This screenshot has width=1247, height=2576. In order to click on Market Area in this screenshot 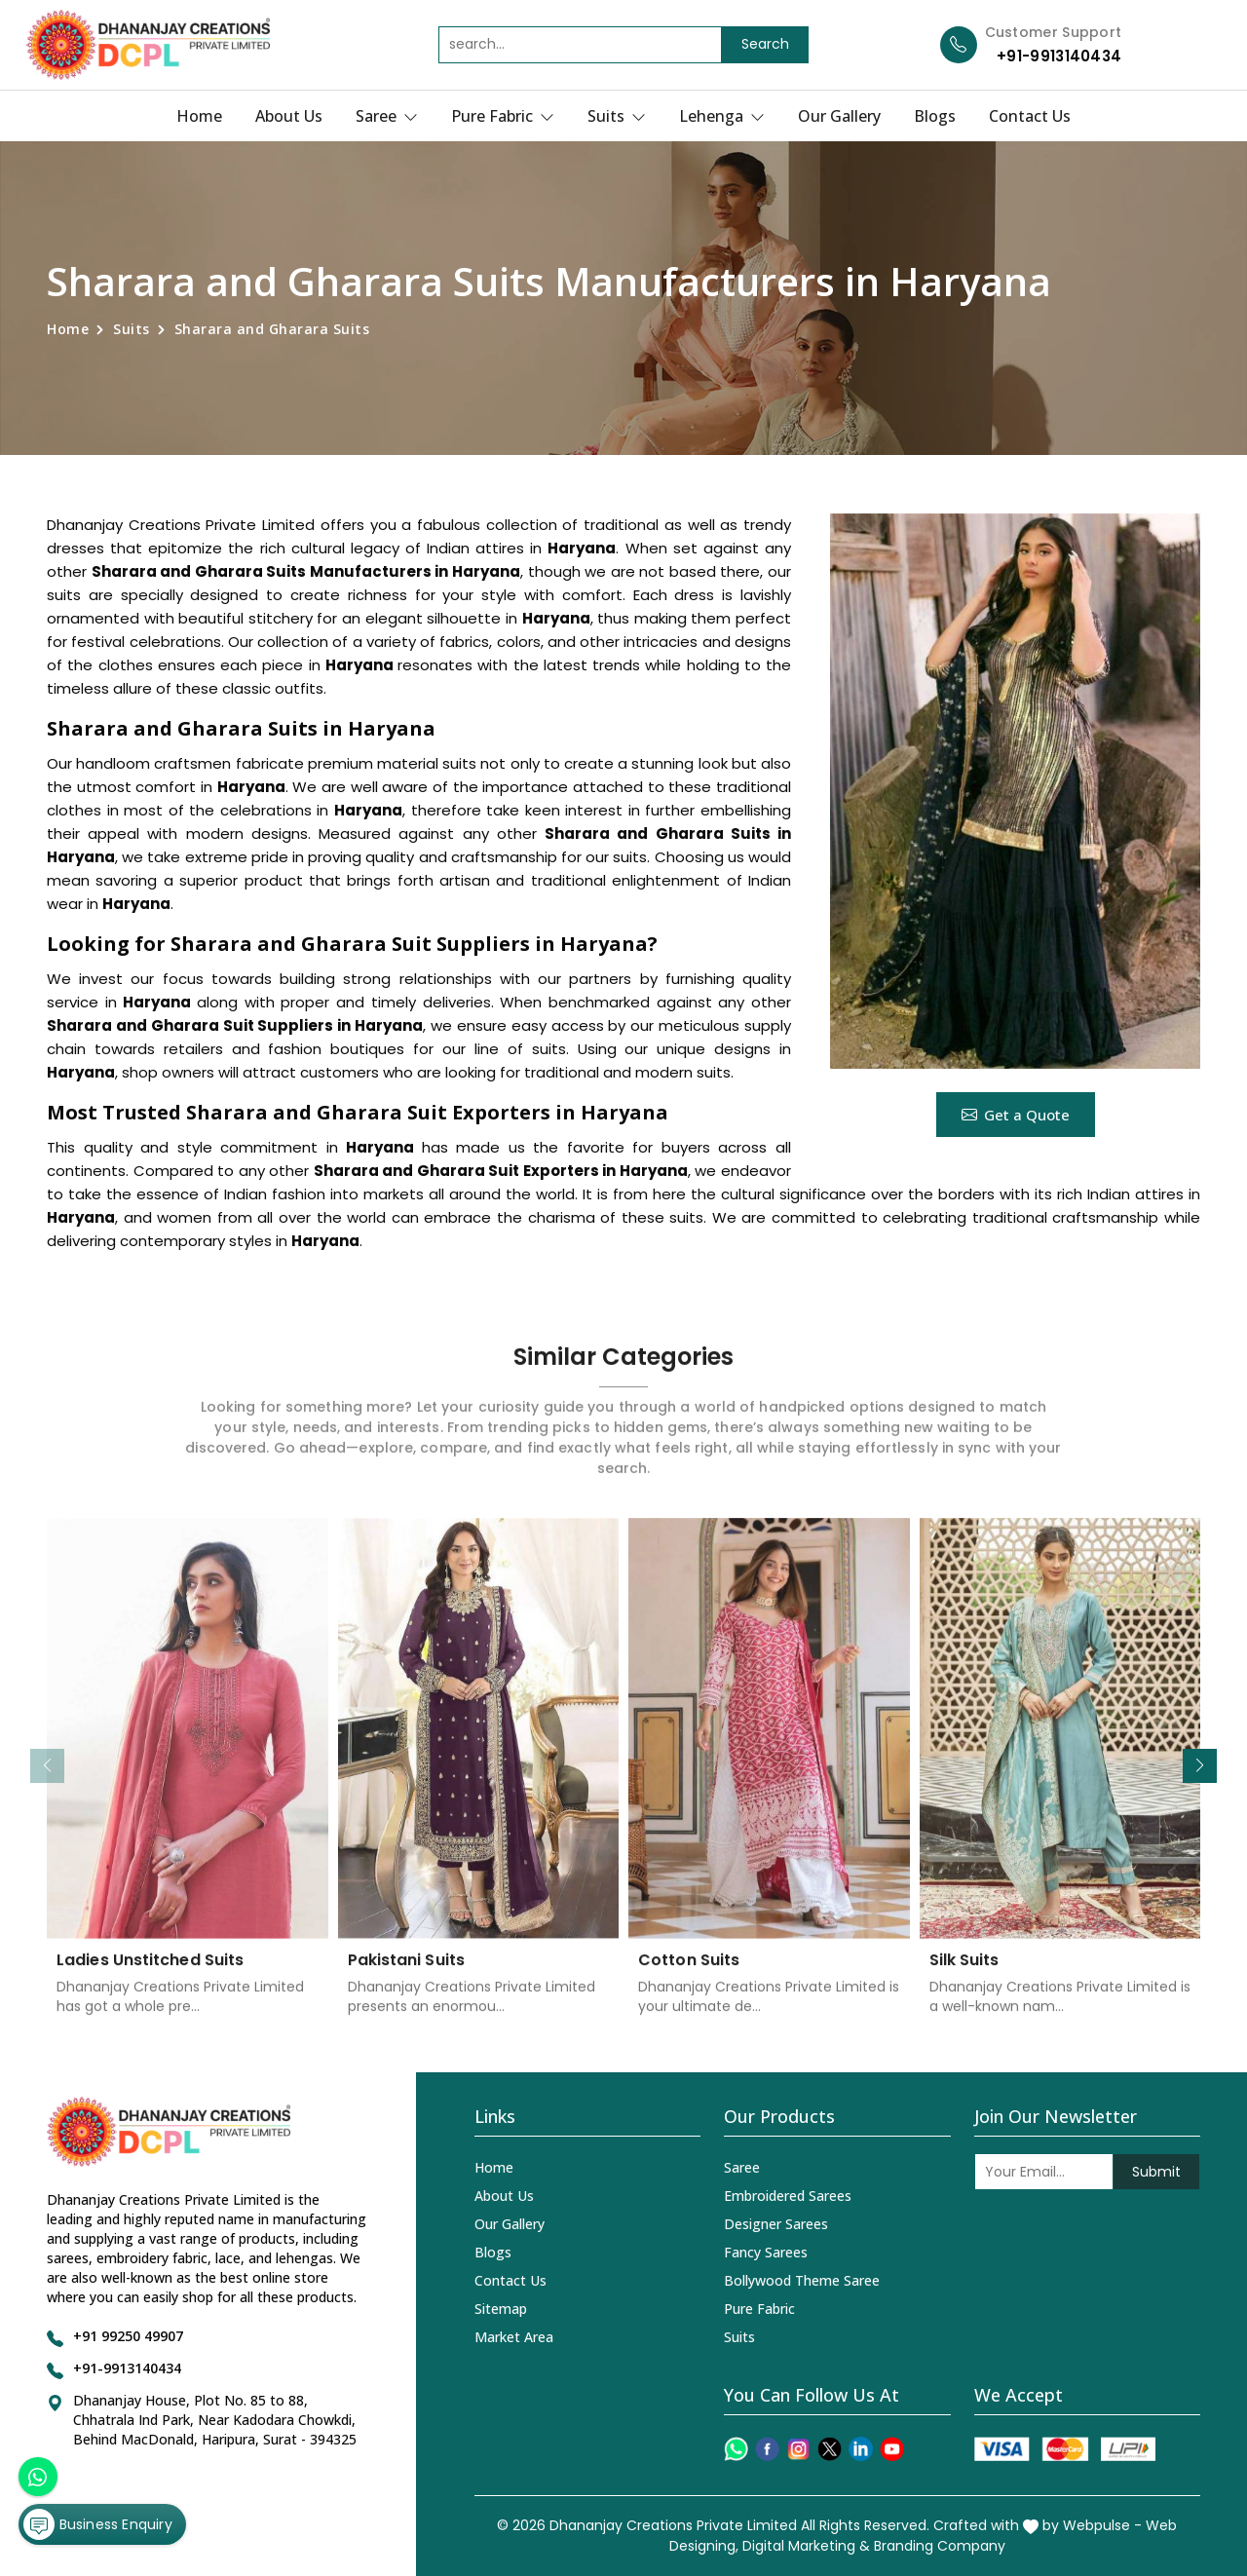, I will do `click(513, 2337)`.